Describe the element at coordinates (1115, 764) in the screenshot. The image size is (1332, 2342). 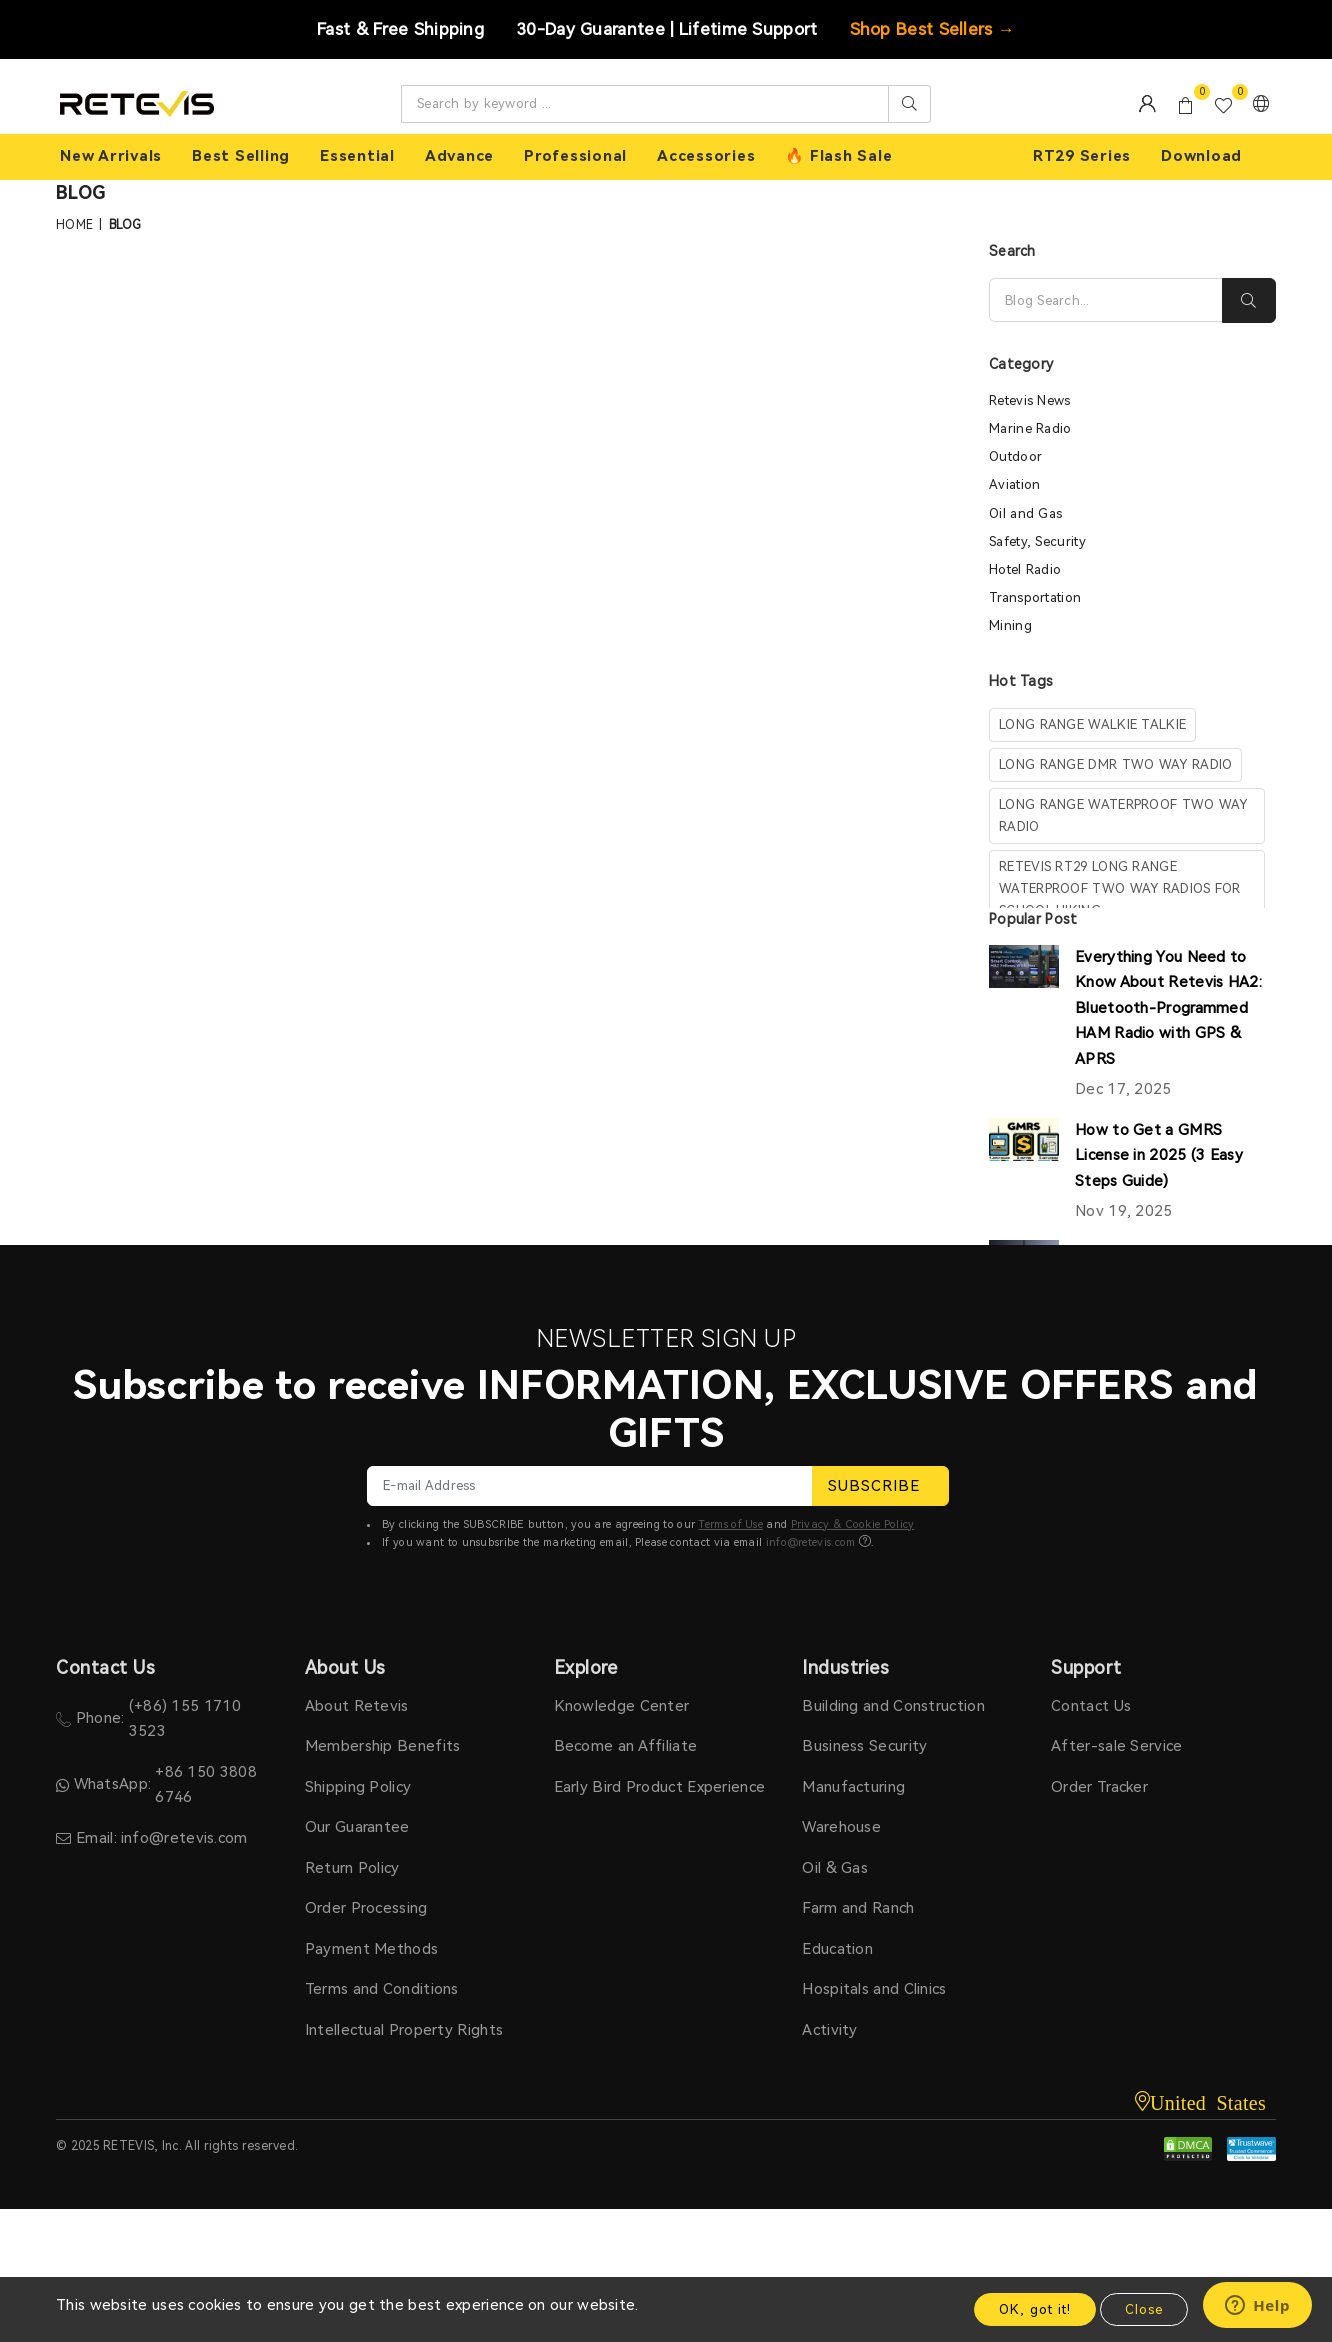
I see `long range dmr two way radio` at that location.